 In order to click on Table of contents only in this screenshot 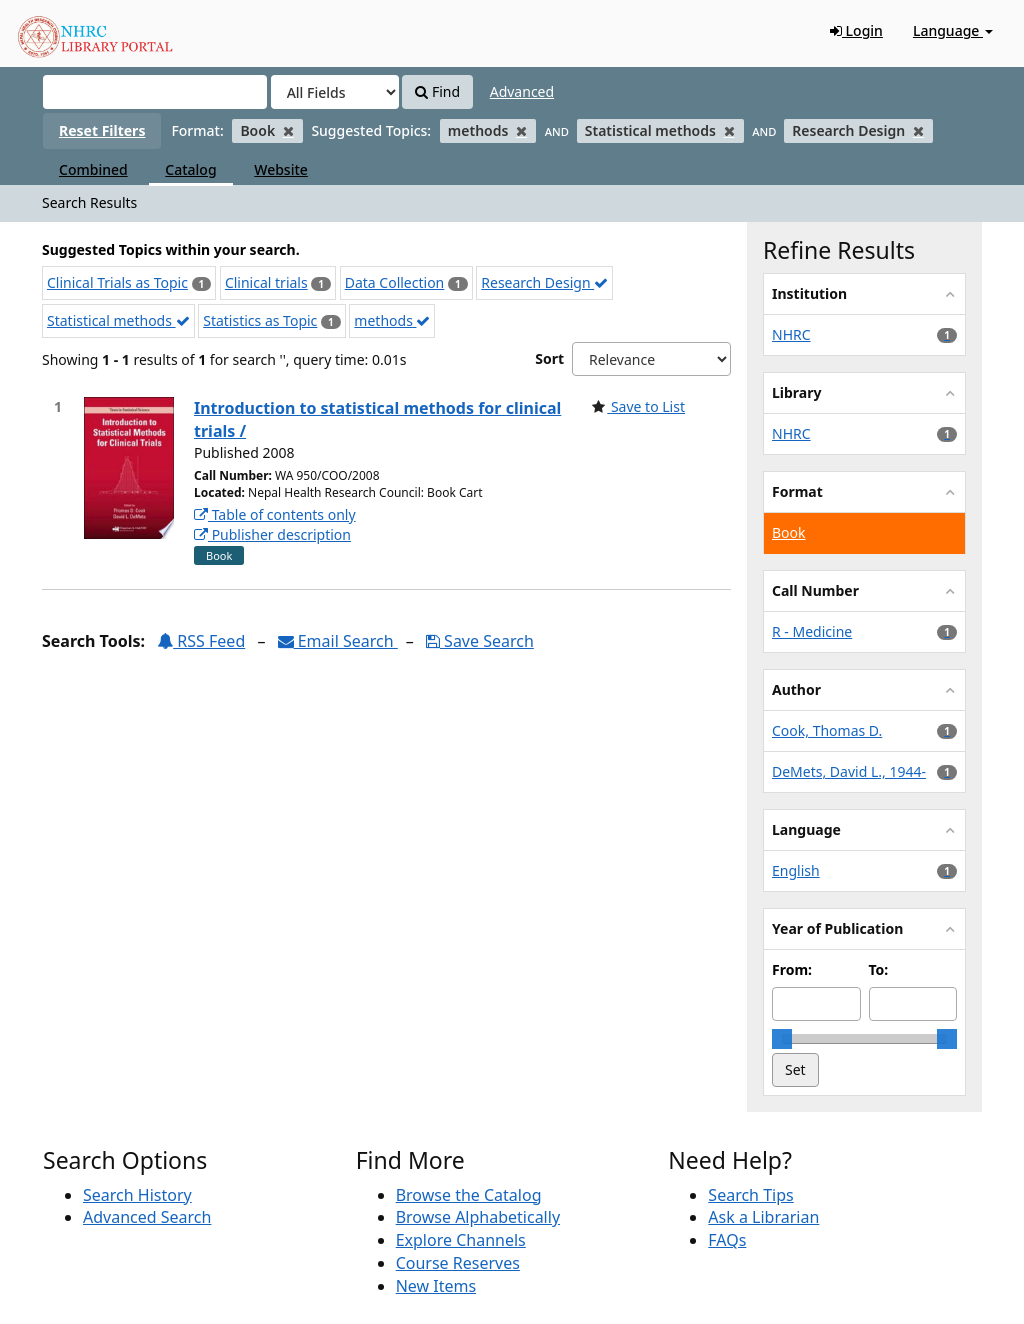, I will do `click(275, 514)`.